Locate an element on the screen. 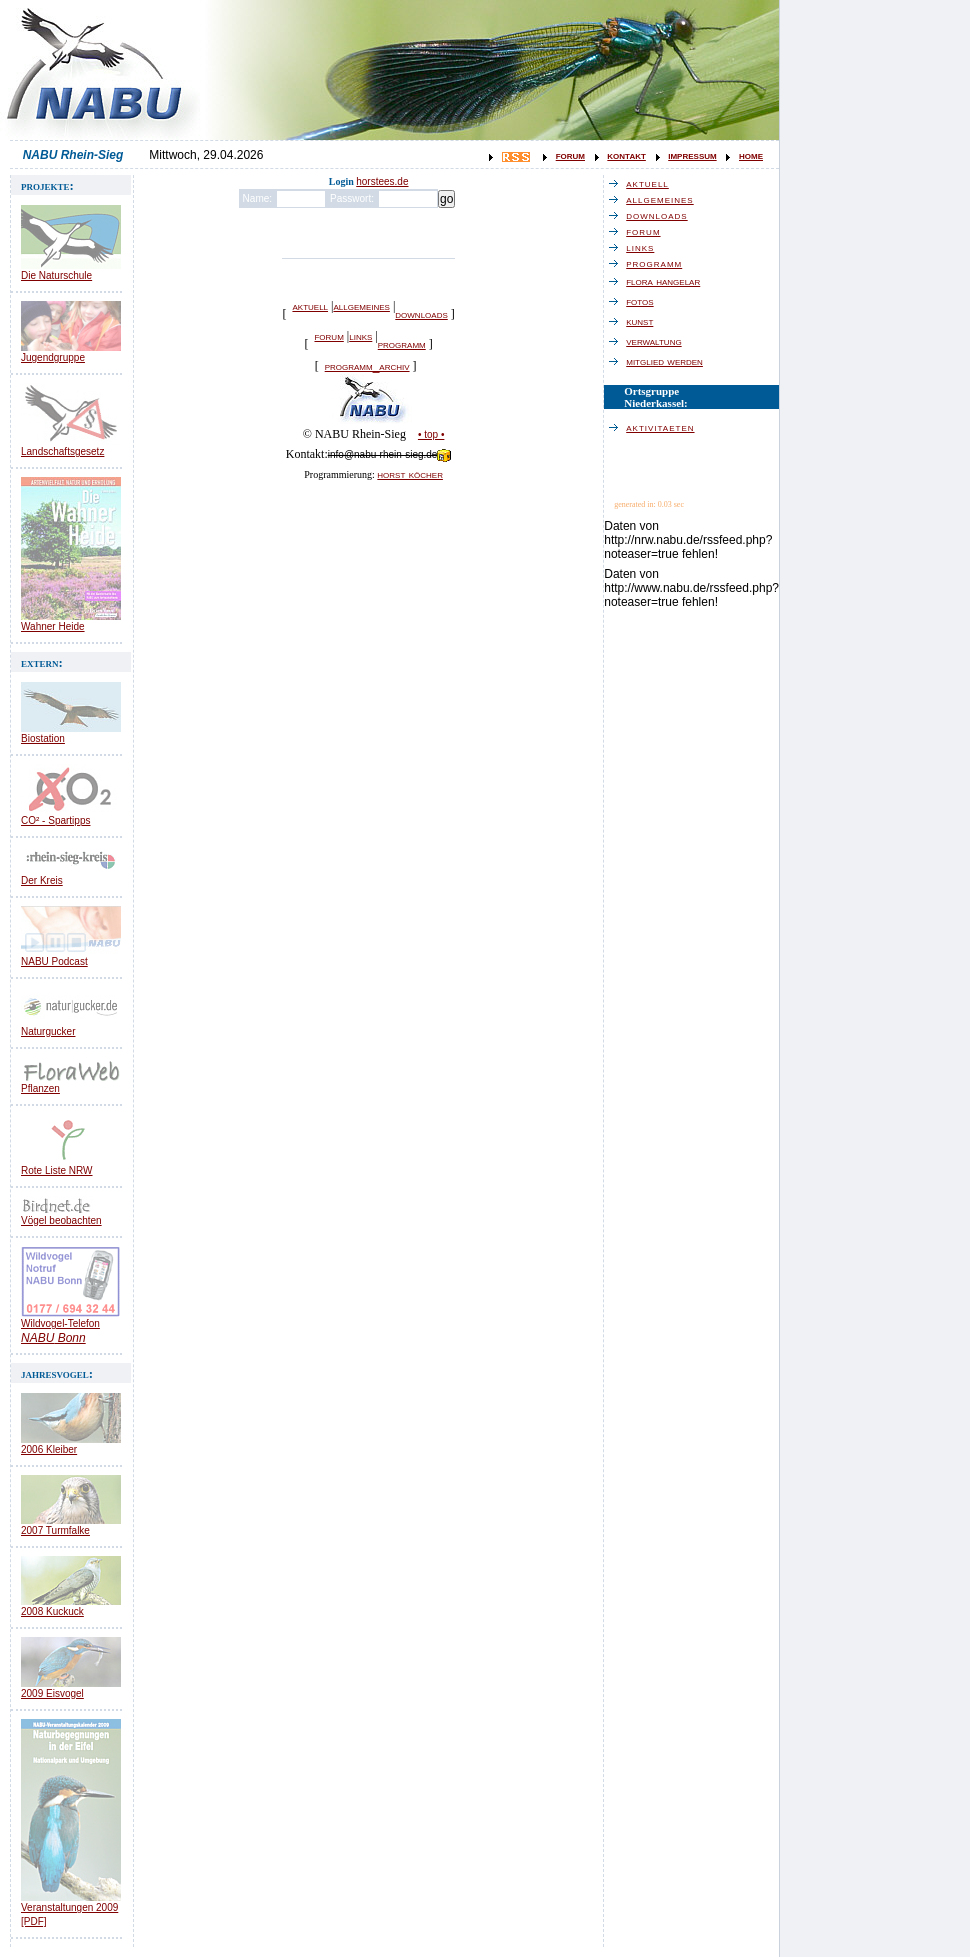 The height and width of the screenshot is (1957, 970). Die Naturschule is located at coordinates (56, 275).